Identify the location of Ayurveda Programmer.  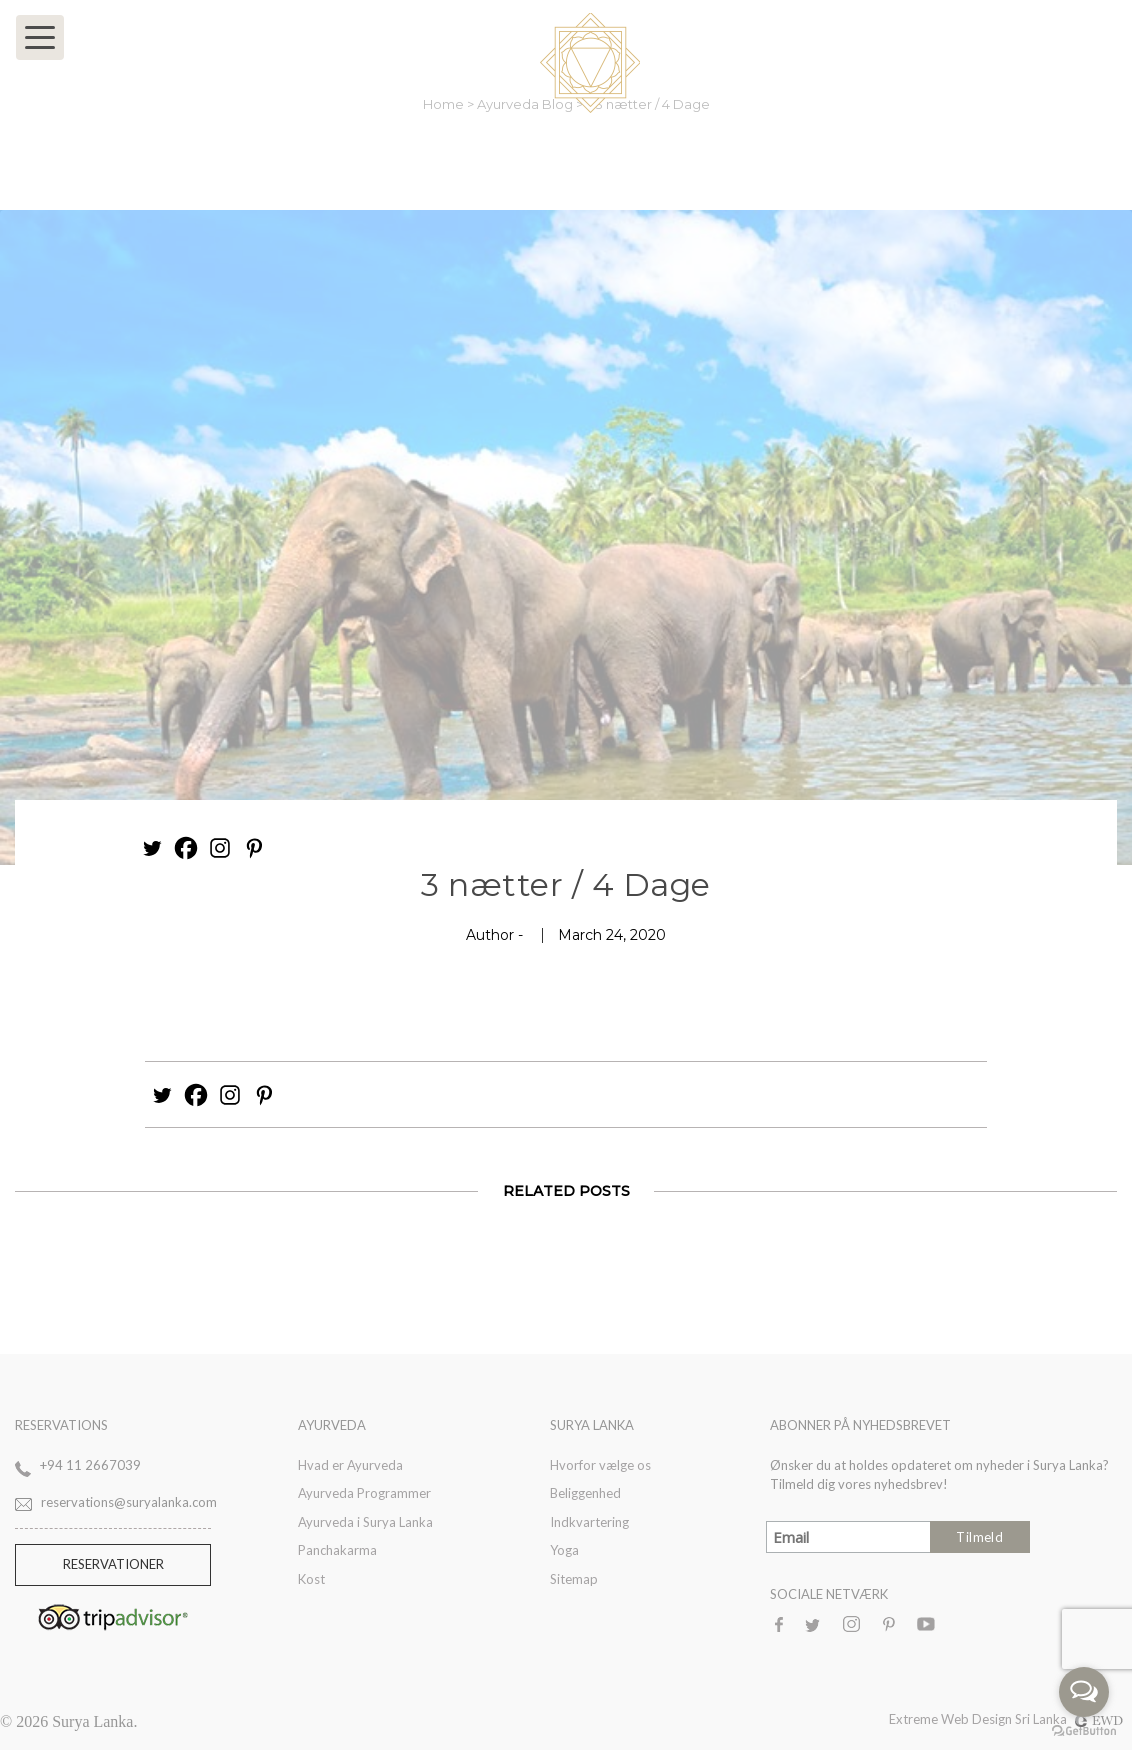
(364, 1493).